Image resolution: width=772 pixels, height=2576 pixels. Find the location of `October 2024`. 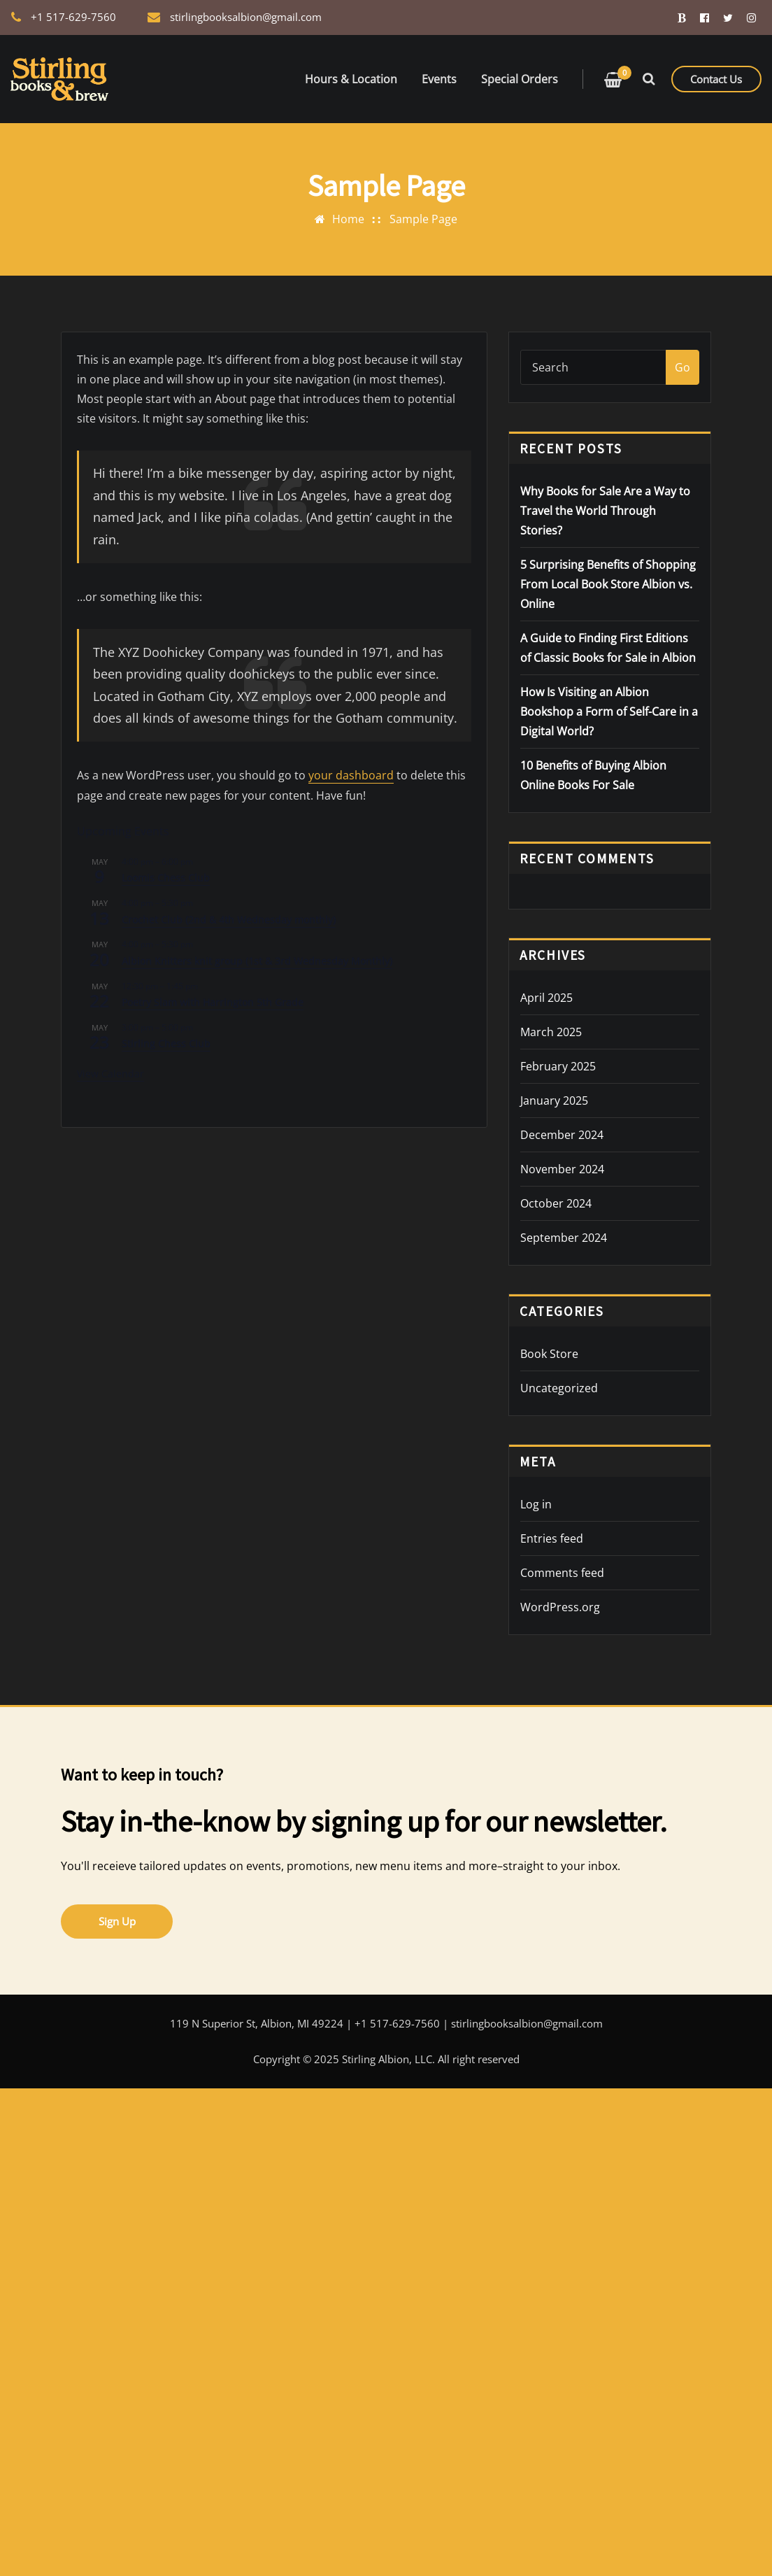

October 2024 is located at coordinates (556, 1203).